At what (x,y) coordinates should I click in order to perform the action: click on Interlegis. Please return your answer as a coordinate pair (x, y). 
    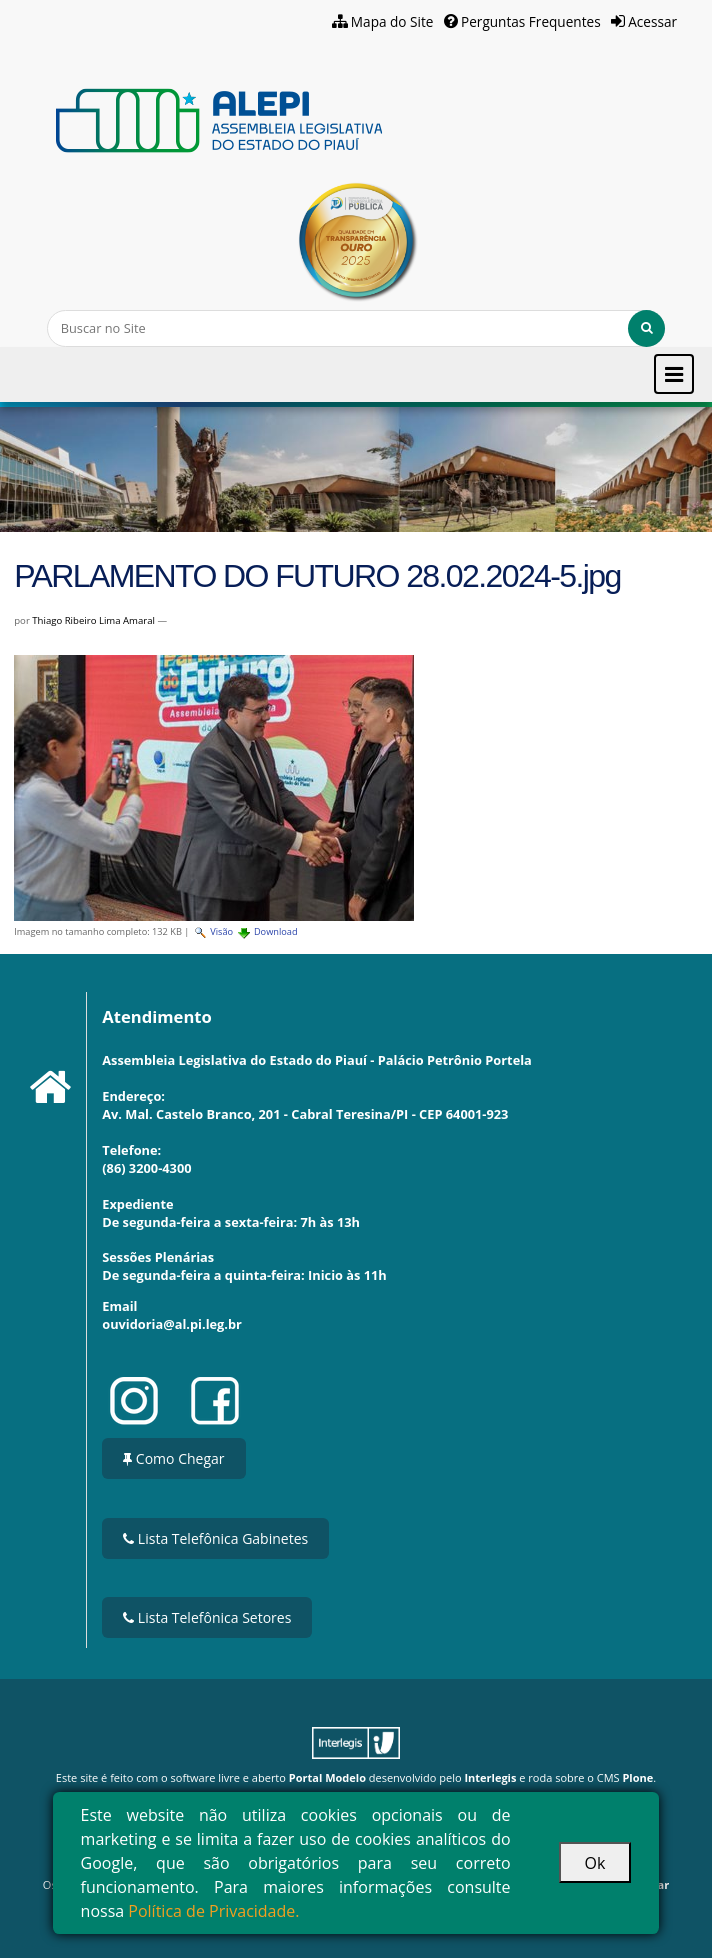
    Looking at the image, I should click on (490, 1777).